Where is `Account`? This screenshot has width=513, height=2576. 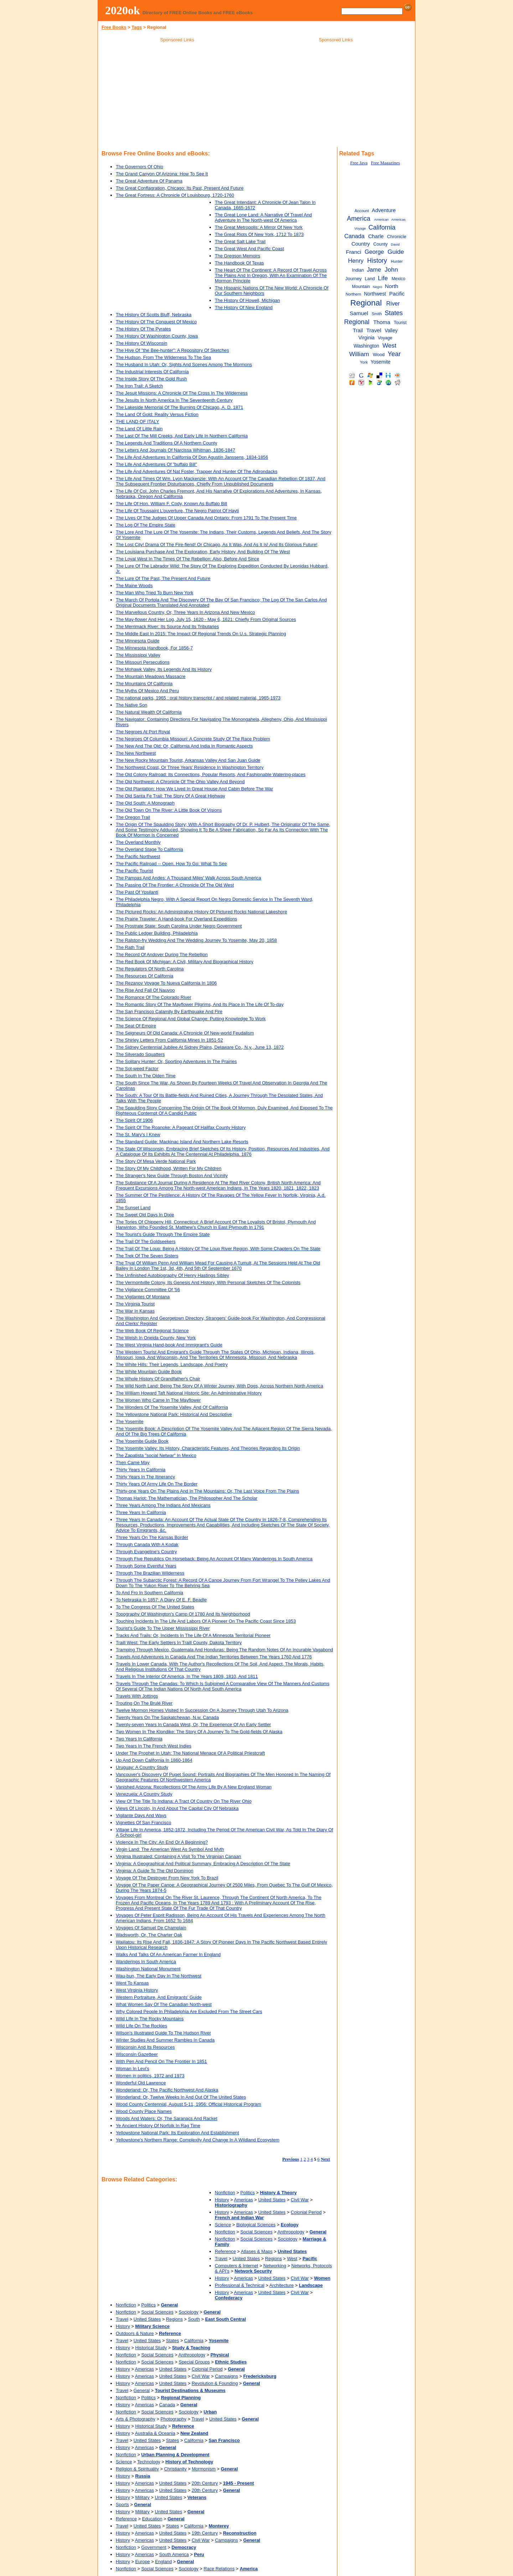
Account is located at coordinates (361, 211).